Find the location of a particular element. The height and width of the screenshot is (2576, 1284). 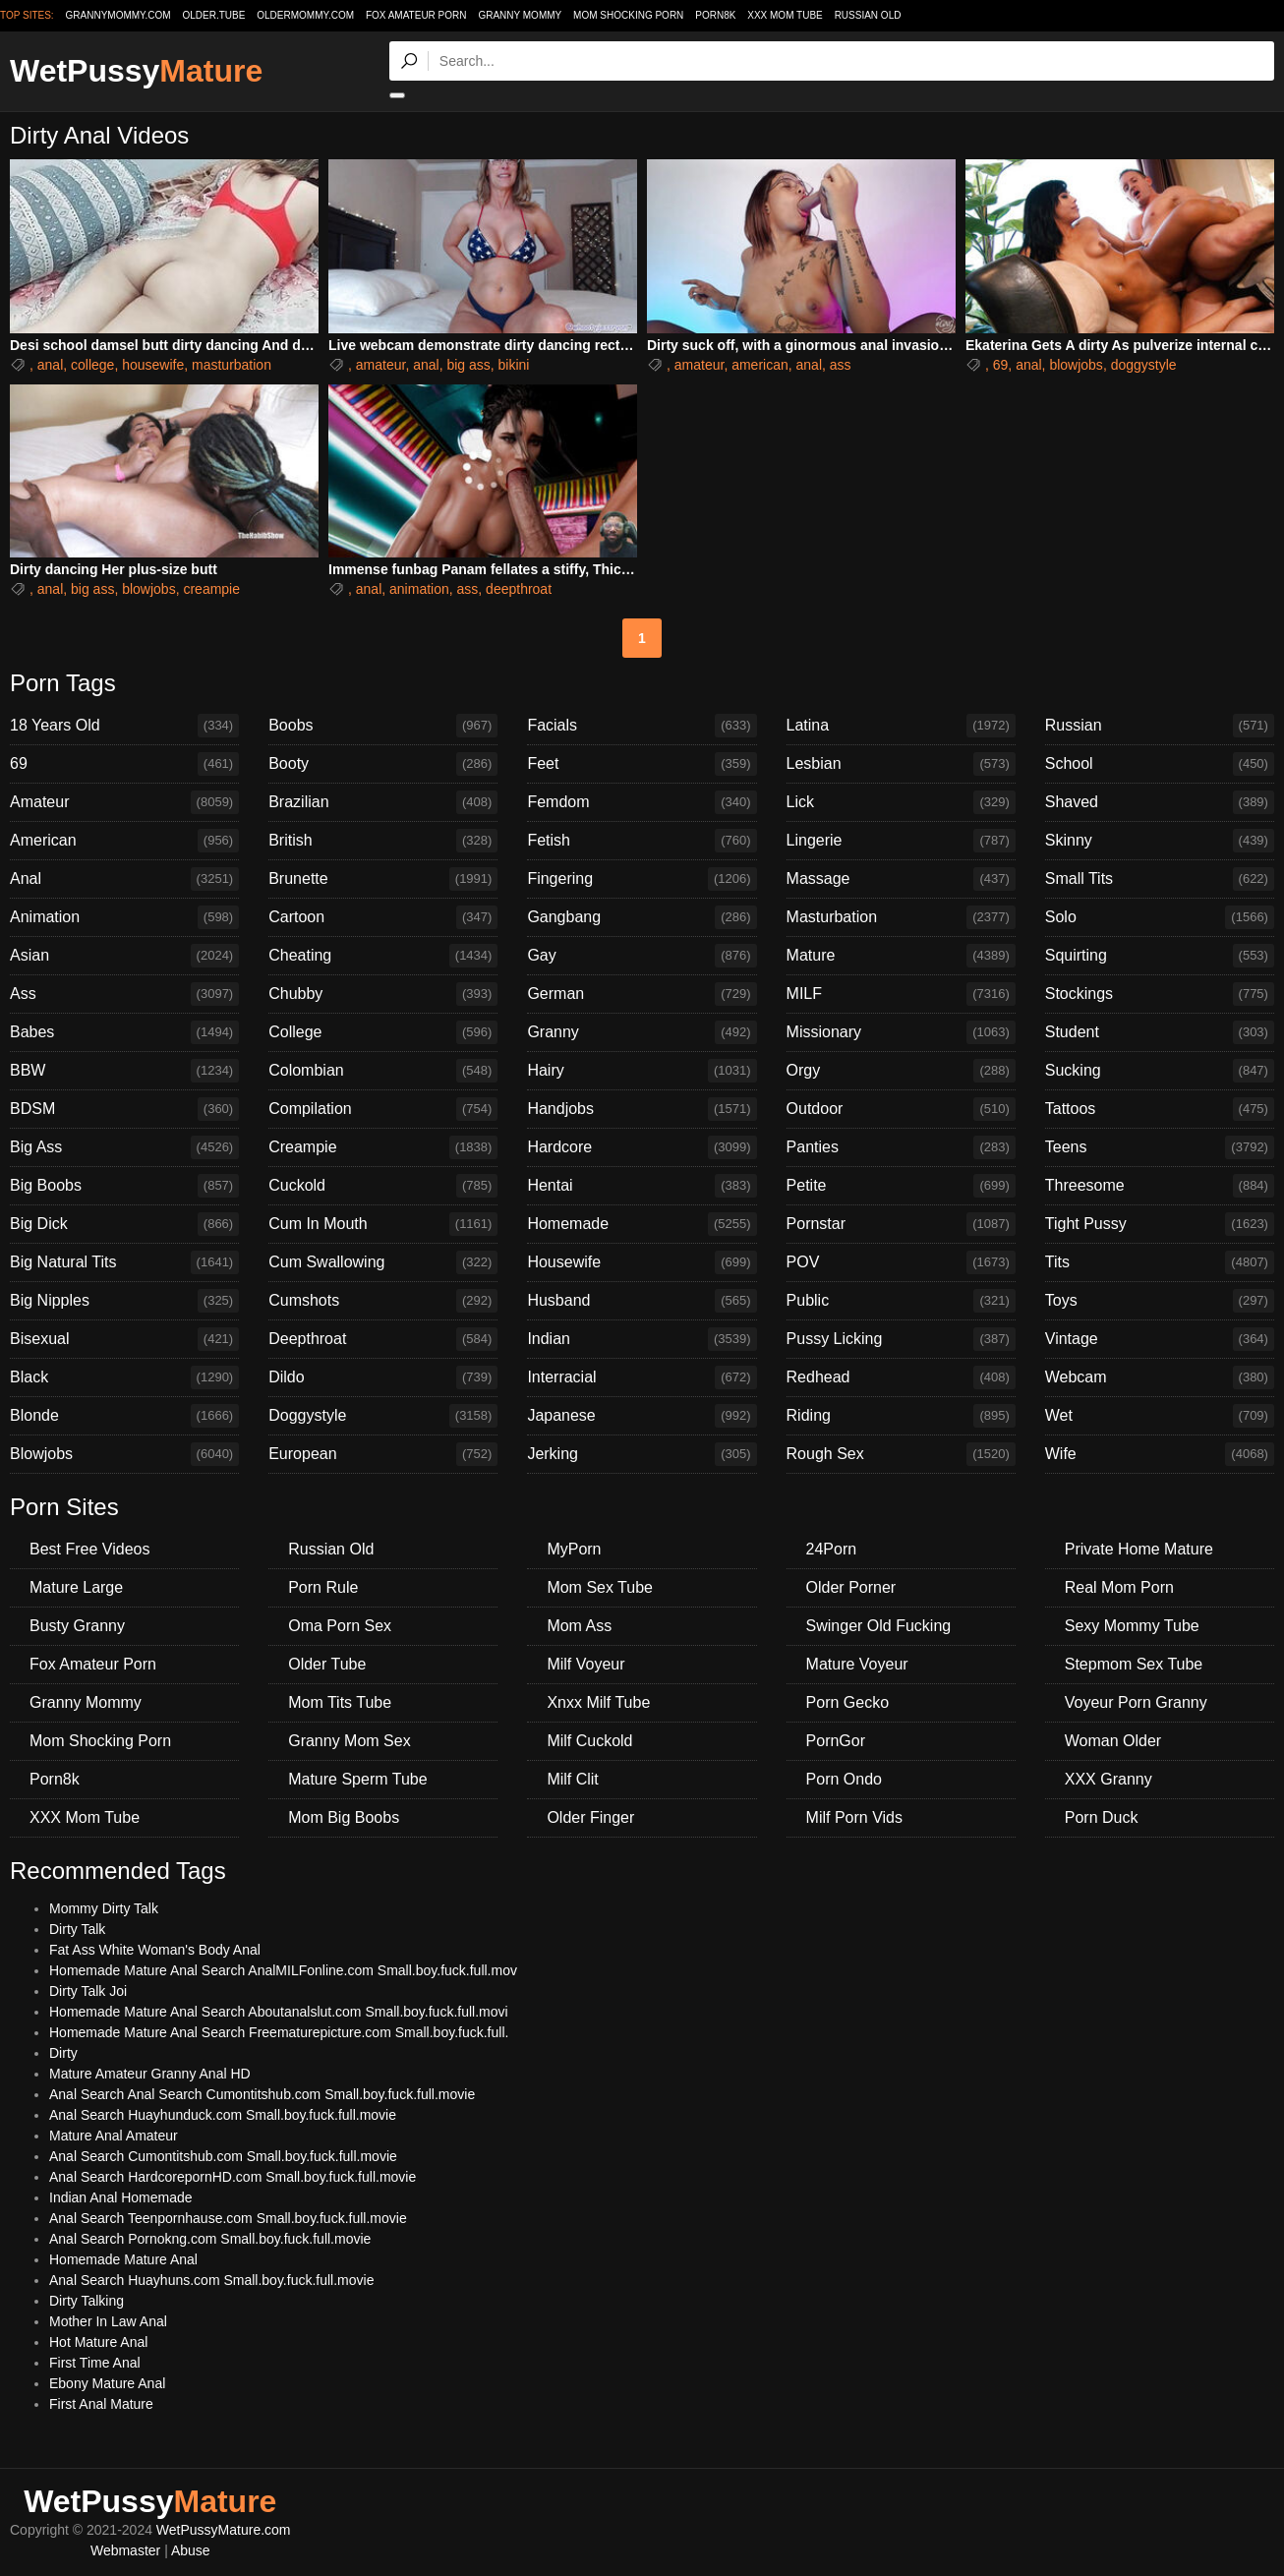

Pussy Licking is located at coordinates (901, 1339).